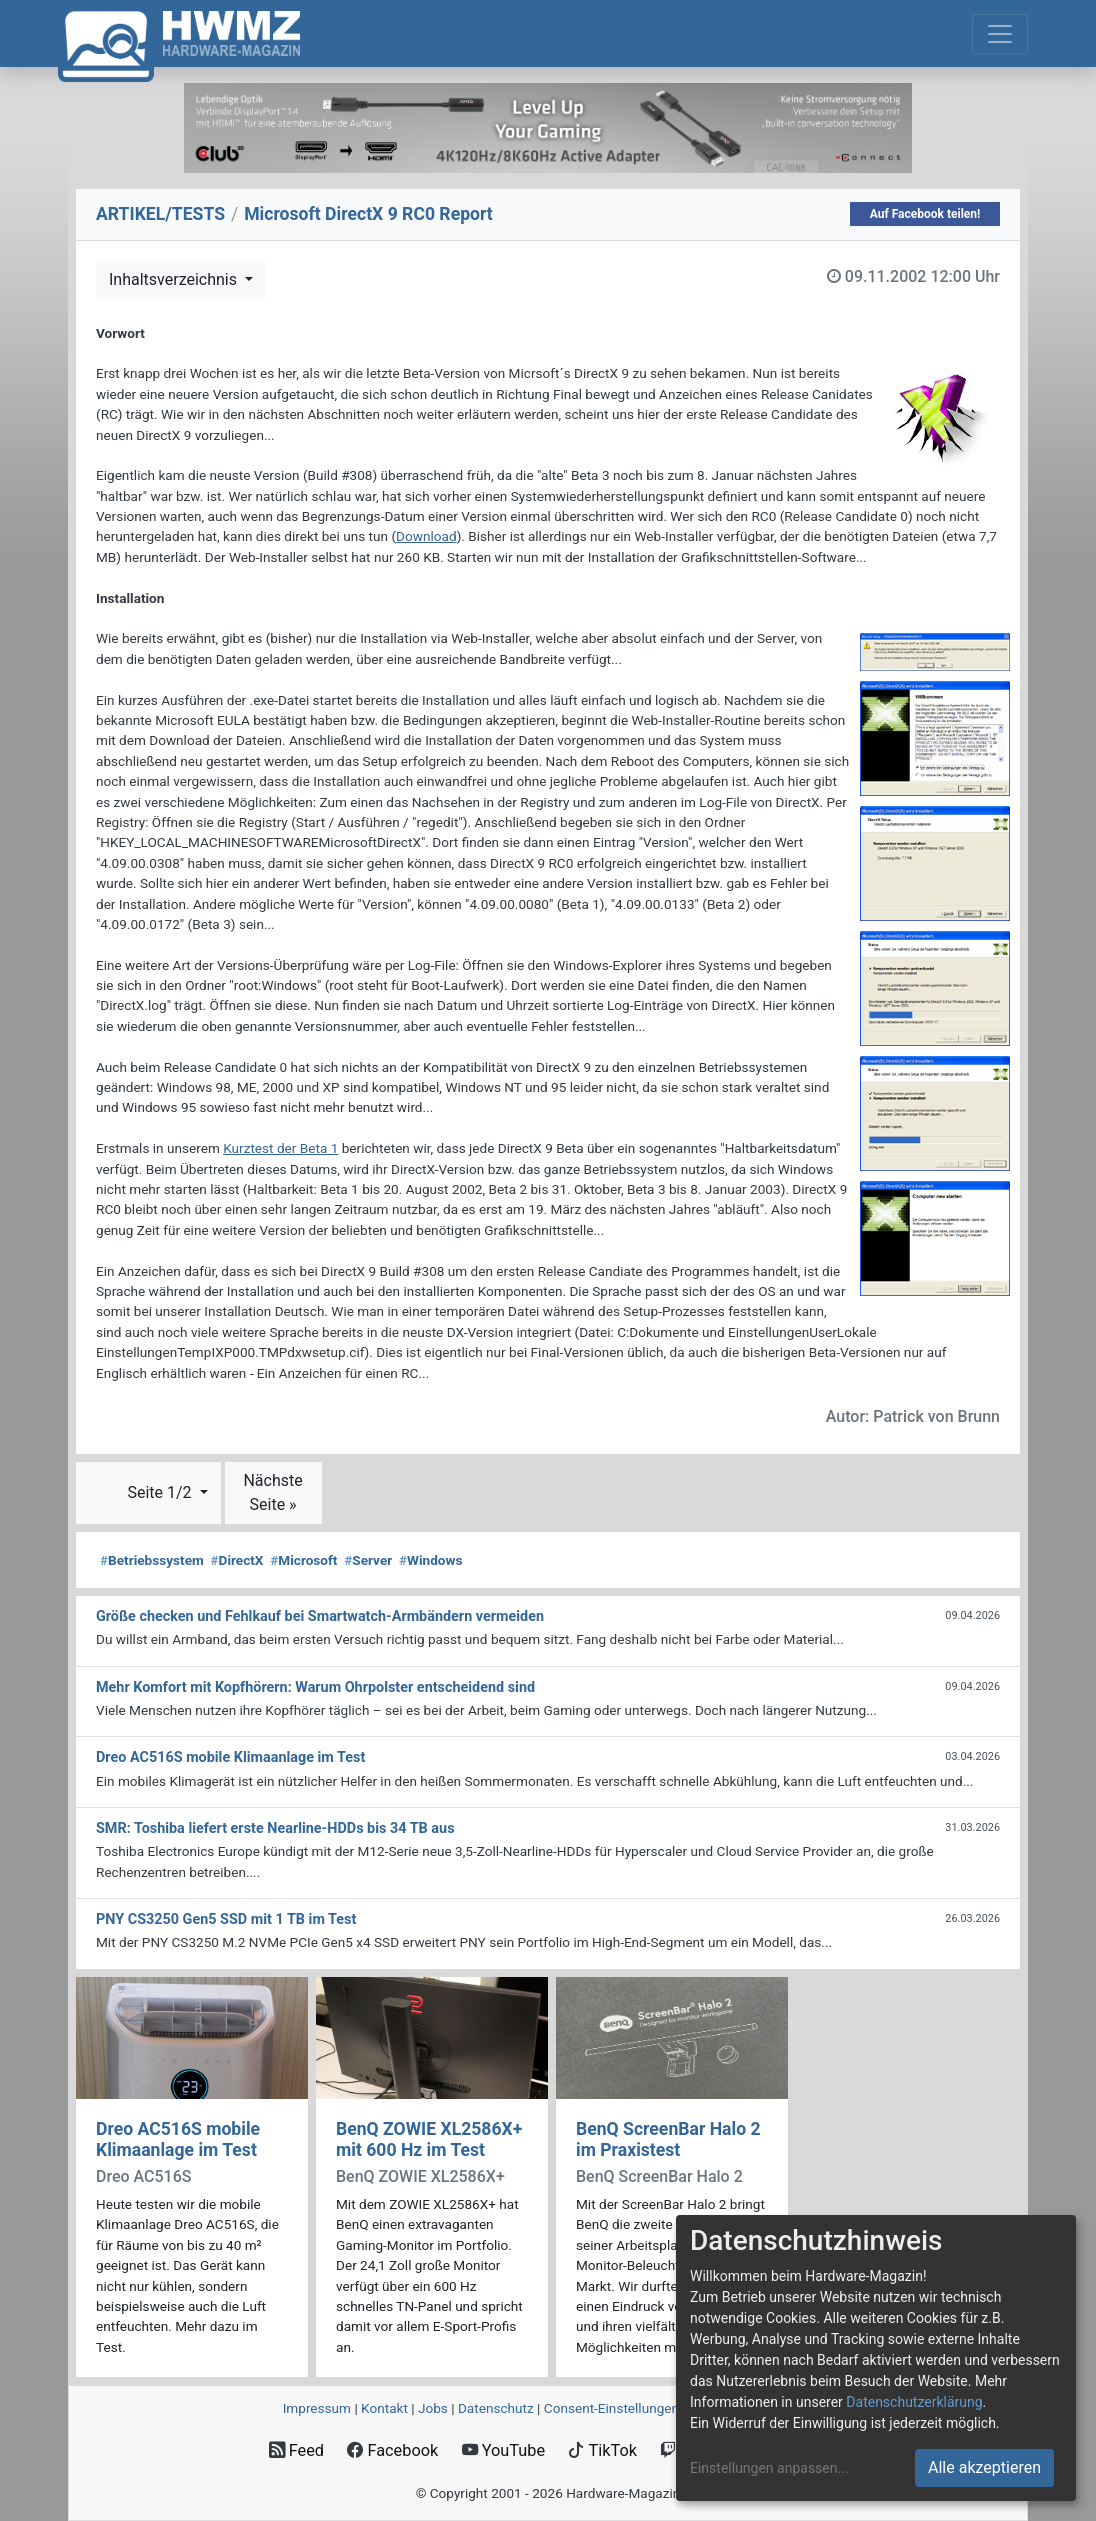  I want to click on Facebook, so click(392, 2450).